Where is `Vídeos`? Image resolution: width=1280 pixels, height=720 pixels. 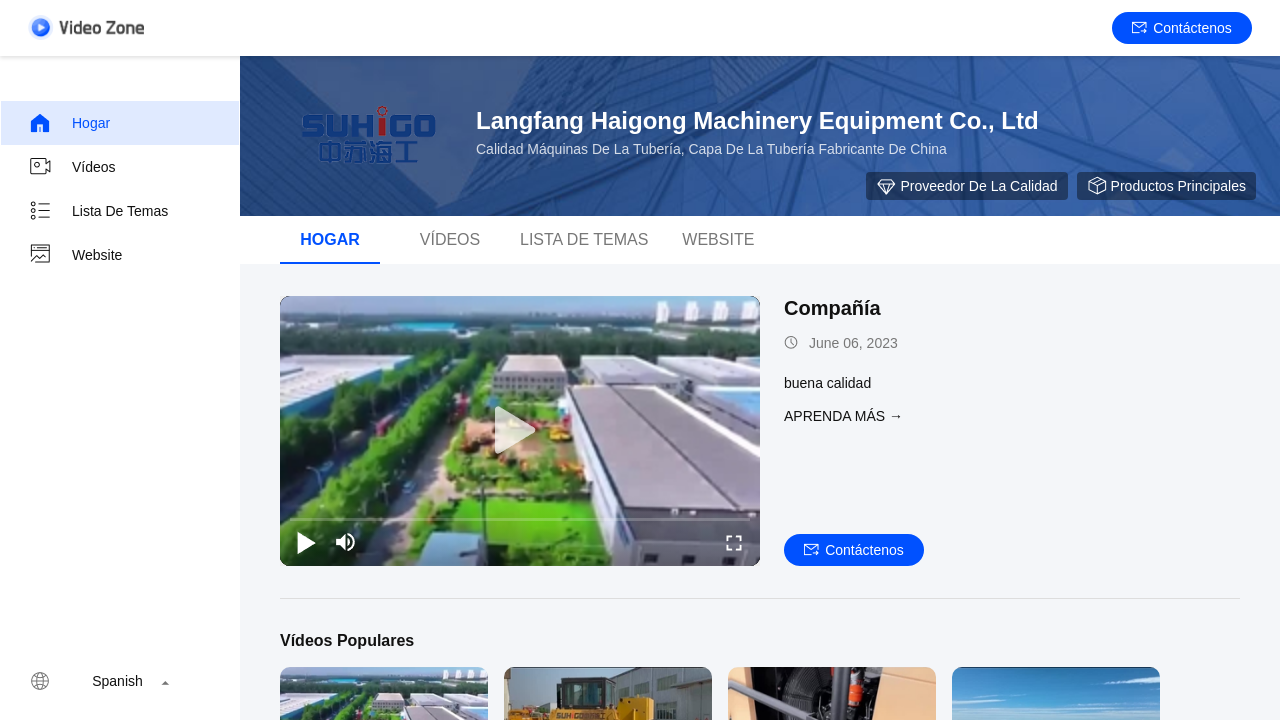
Vídeos is located at coordinates (72, 167).